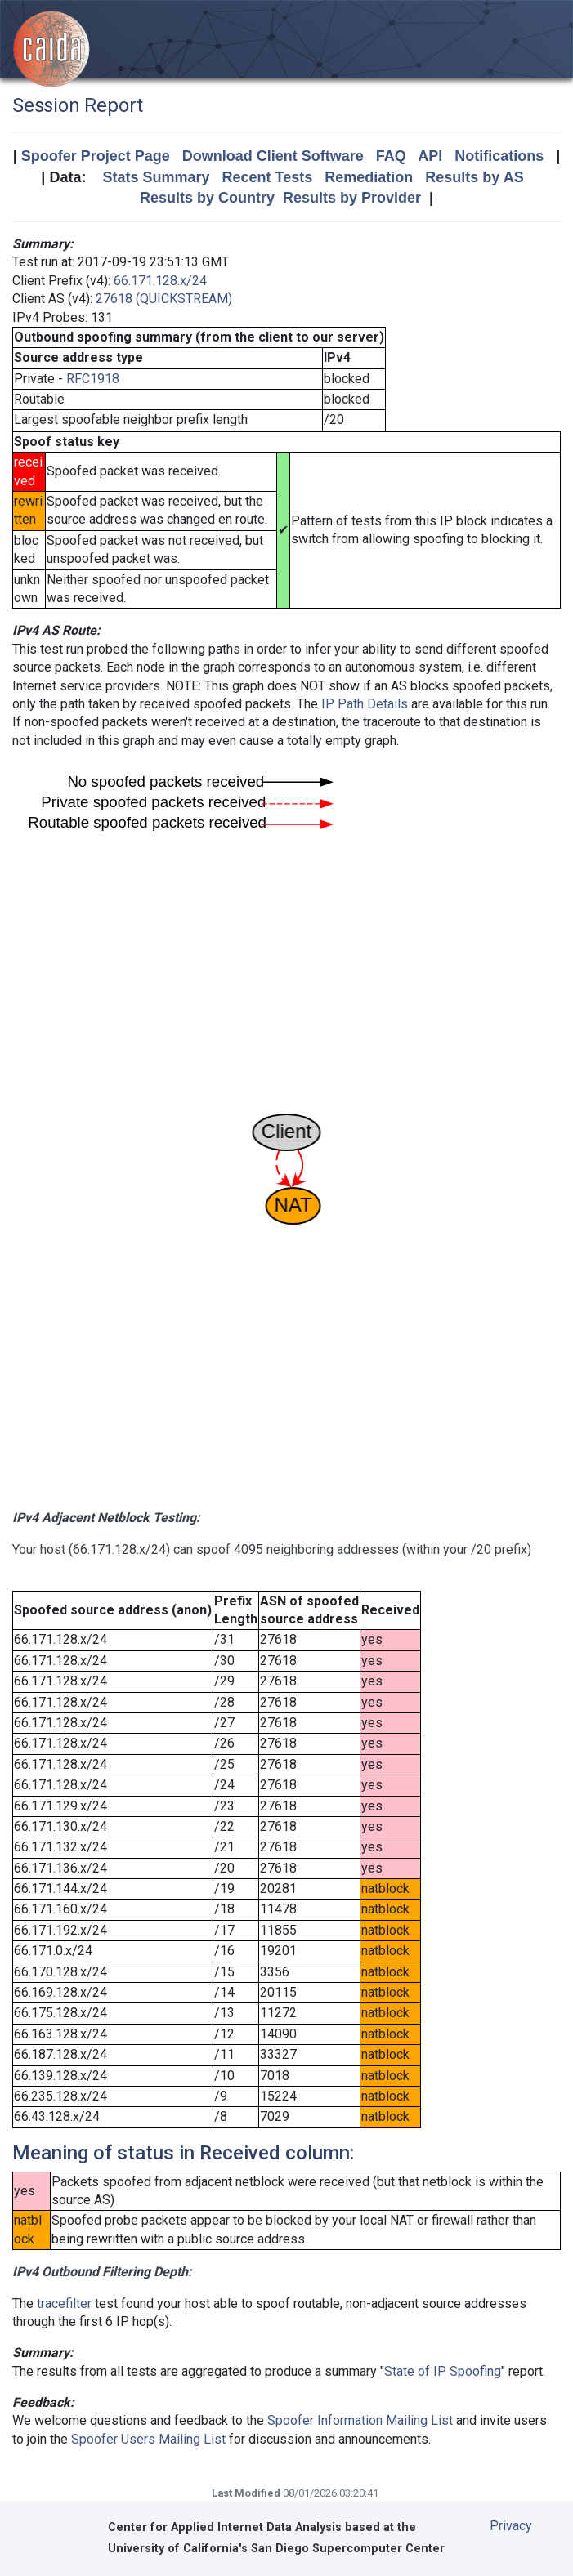  Describe the element at coordinates (352, 198) in the screenshot. I see `Results by Provider` at that location.